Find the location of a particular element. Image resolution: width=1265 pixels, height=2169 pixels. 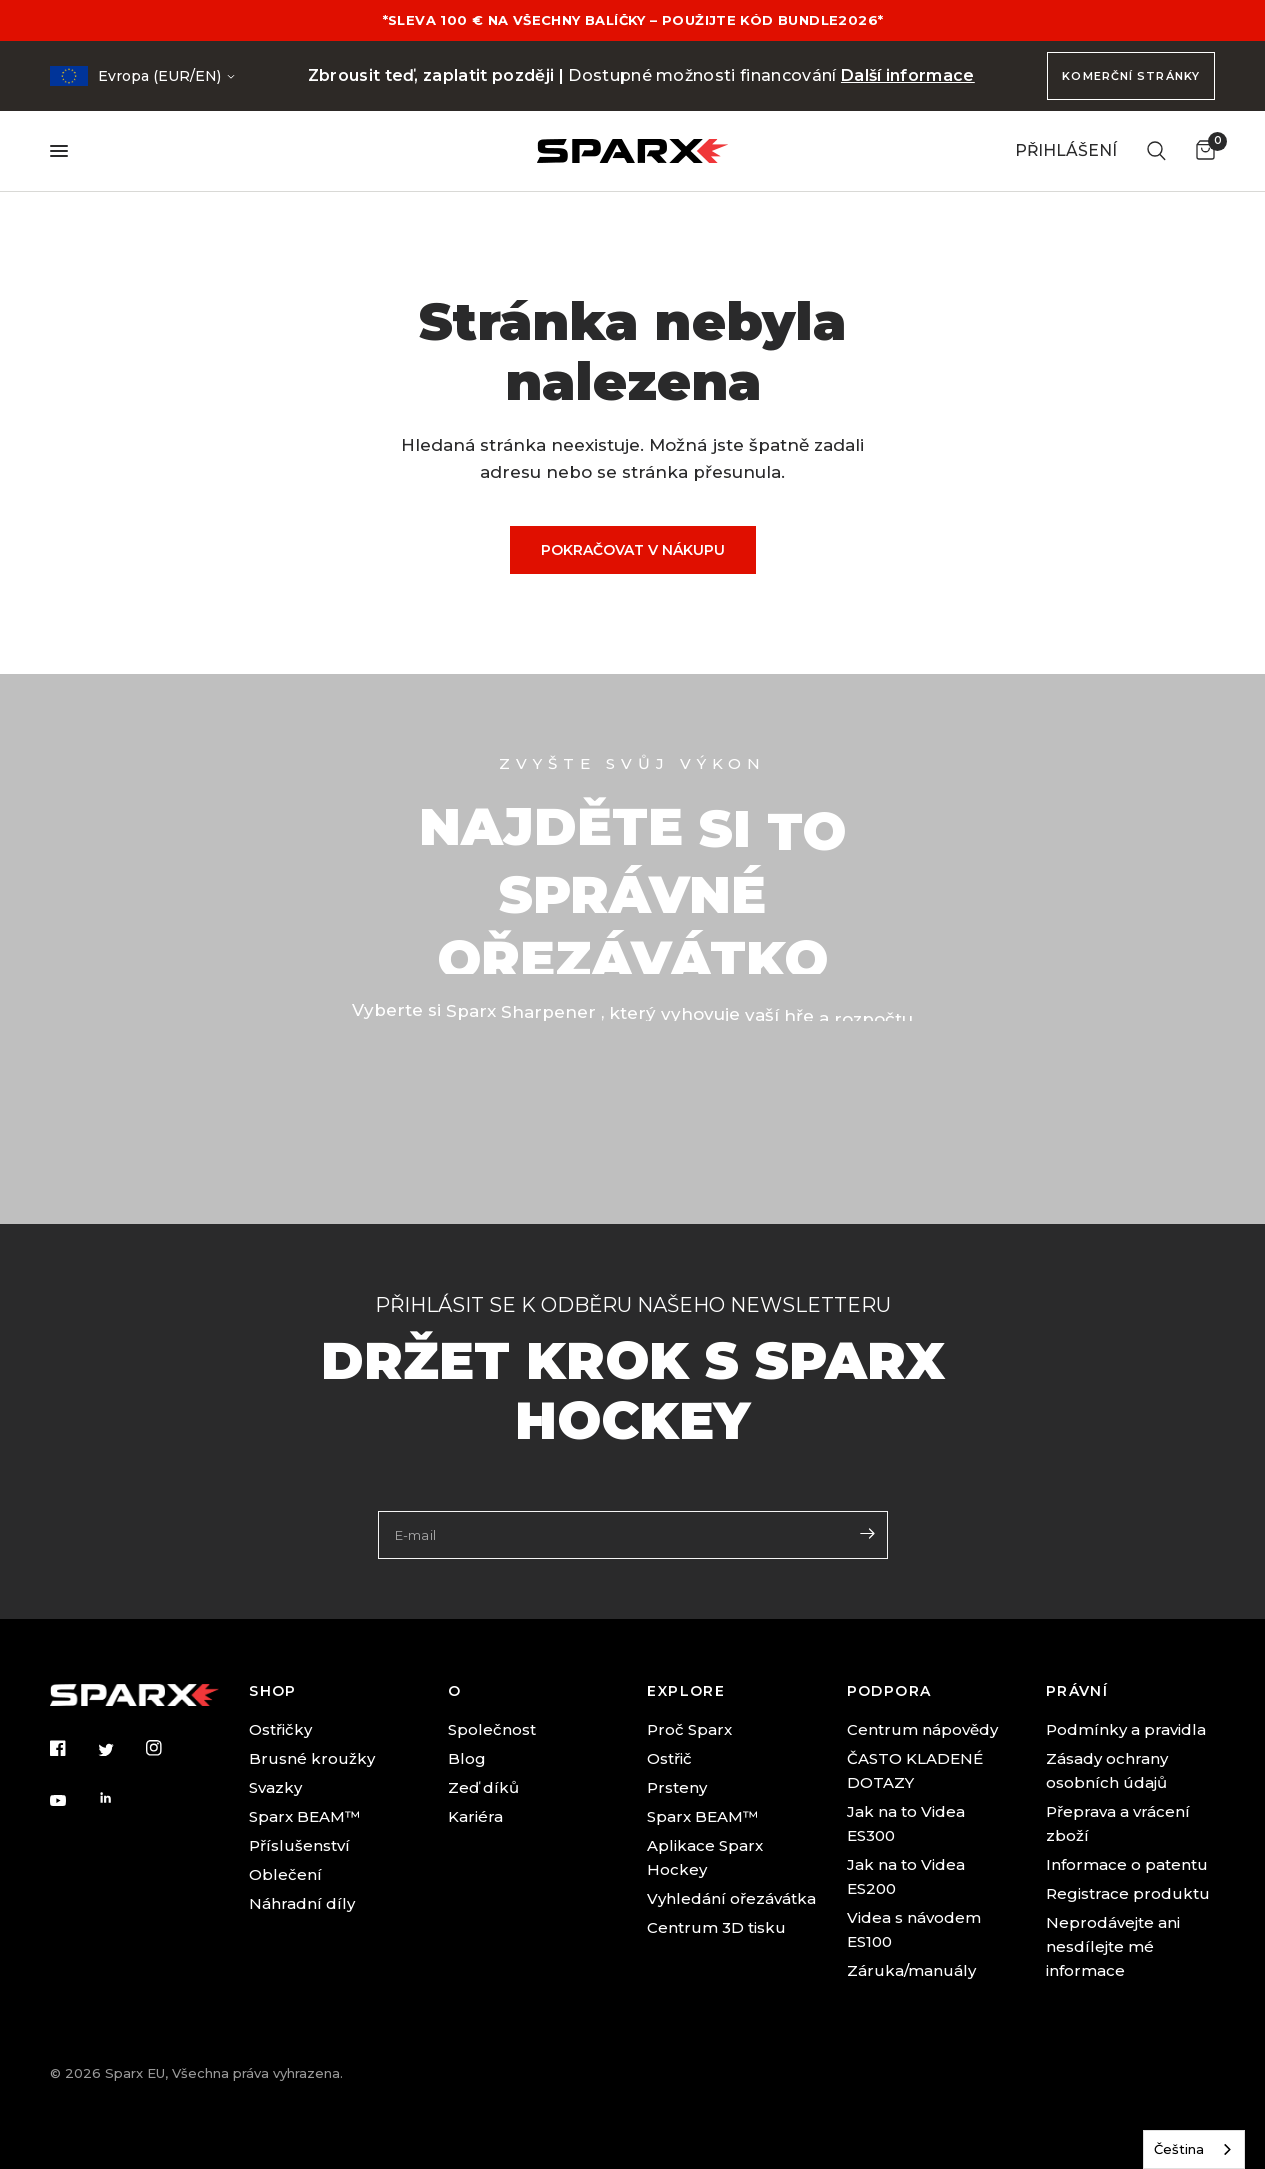

Sparx BEAM™ is located at coordinates (304, 1816).